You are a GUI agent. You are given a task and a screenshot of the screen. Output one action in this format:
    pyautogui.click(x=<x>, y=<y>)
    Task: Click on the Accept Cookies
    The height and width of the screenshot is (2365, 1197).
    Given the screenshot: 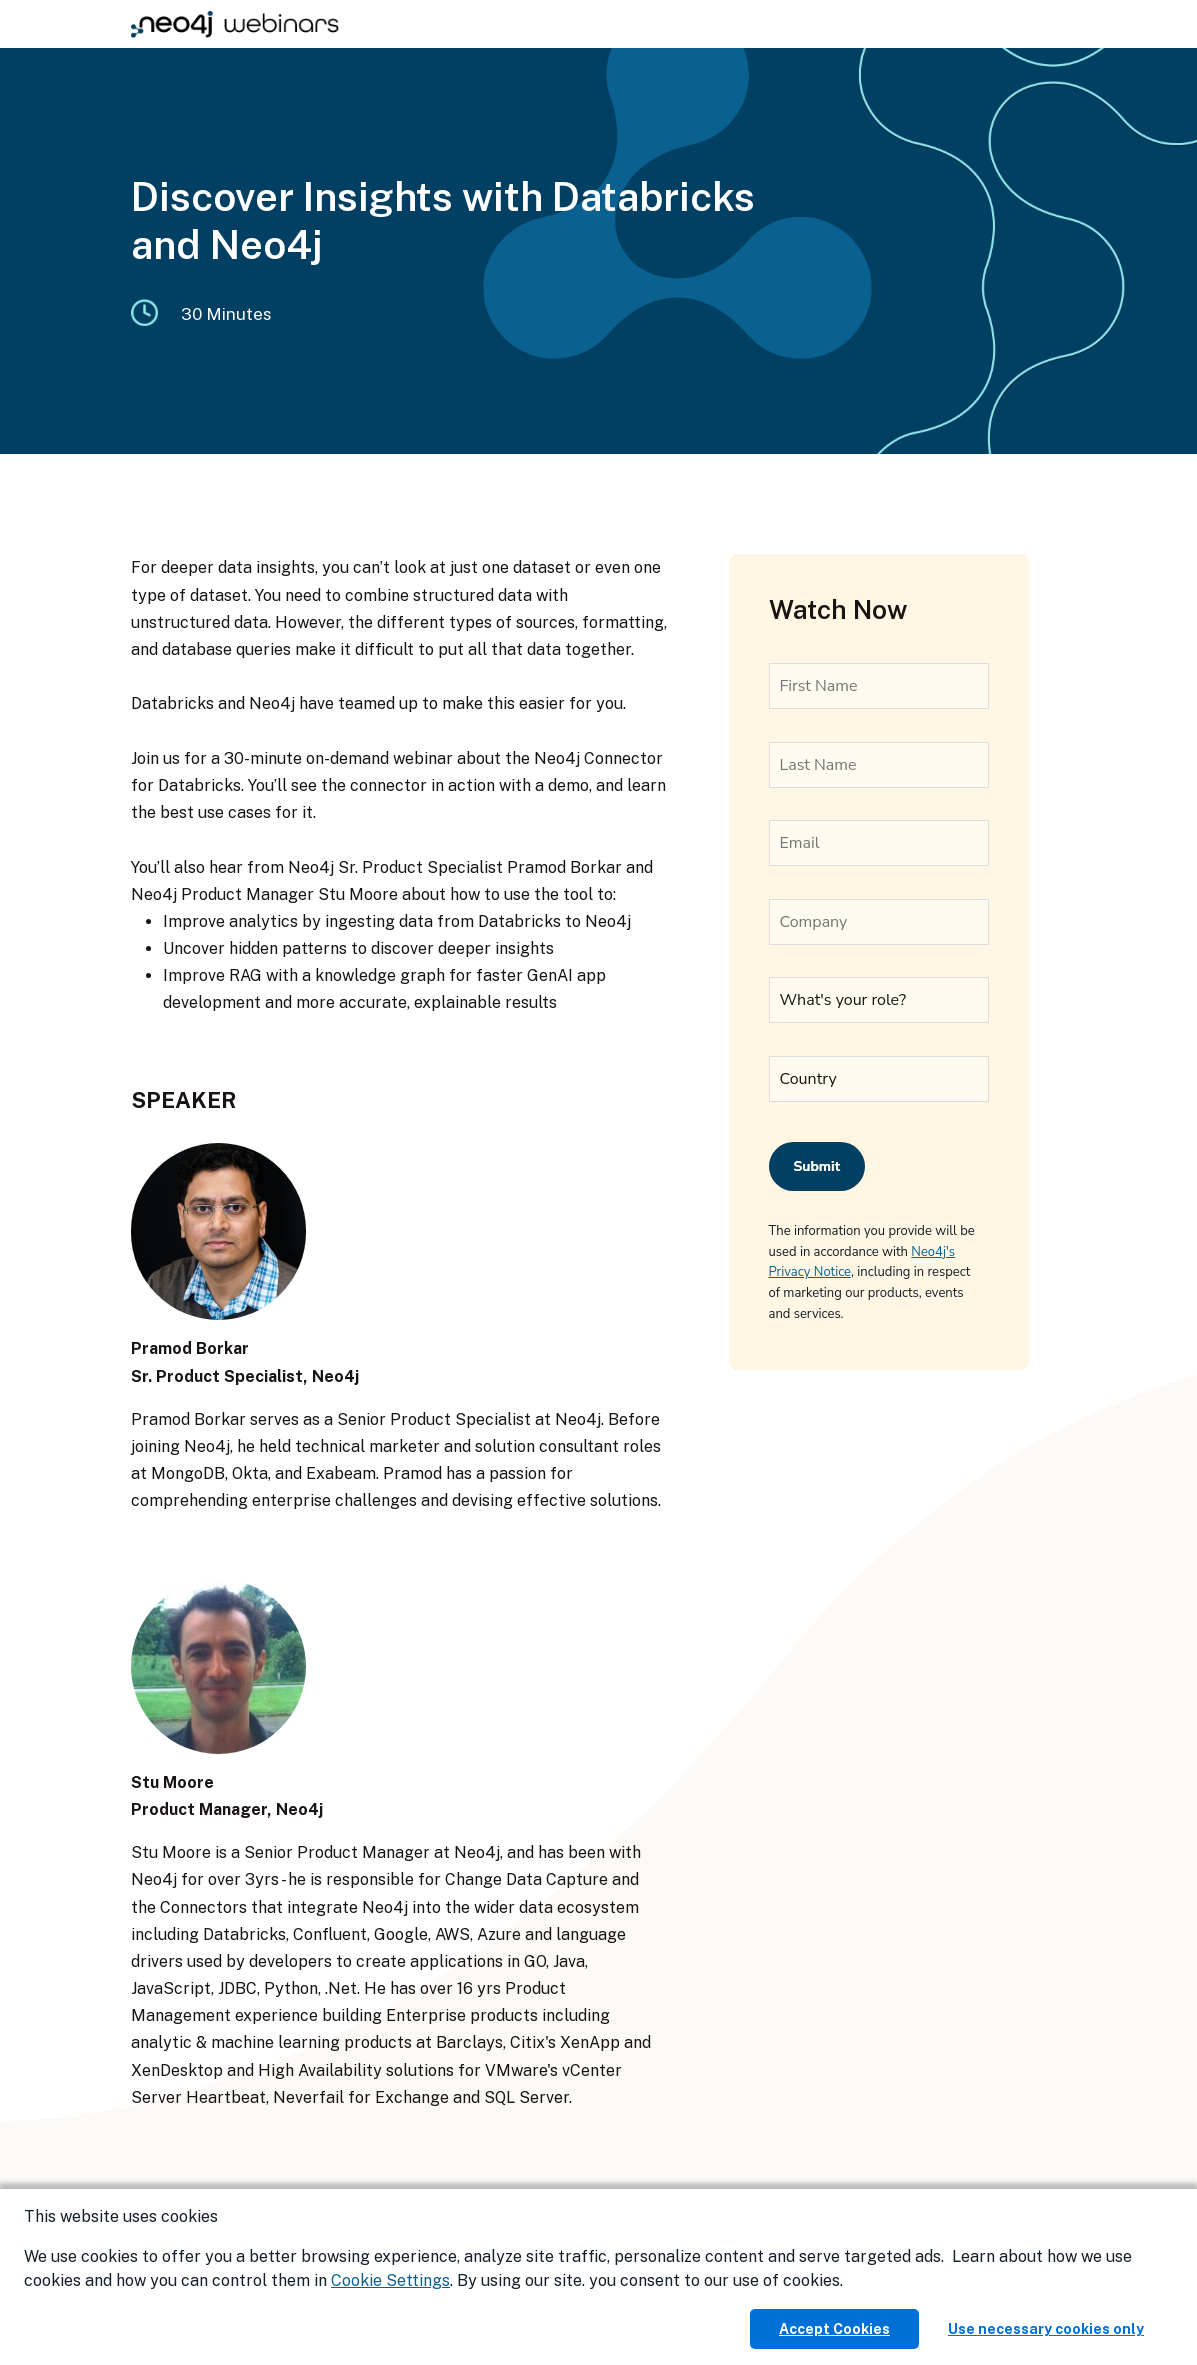 What is the action you would take?
    pyautogui.click(x=834, y=2329)
    